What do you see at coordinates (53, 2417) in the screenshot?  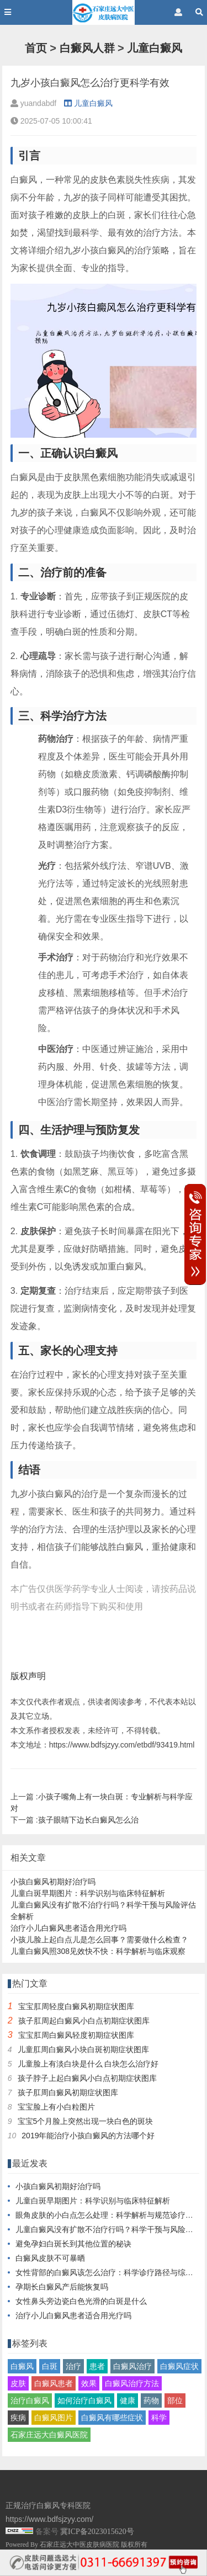 I see `白癜风图片` at bounding box center [53, 2417].